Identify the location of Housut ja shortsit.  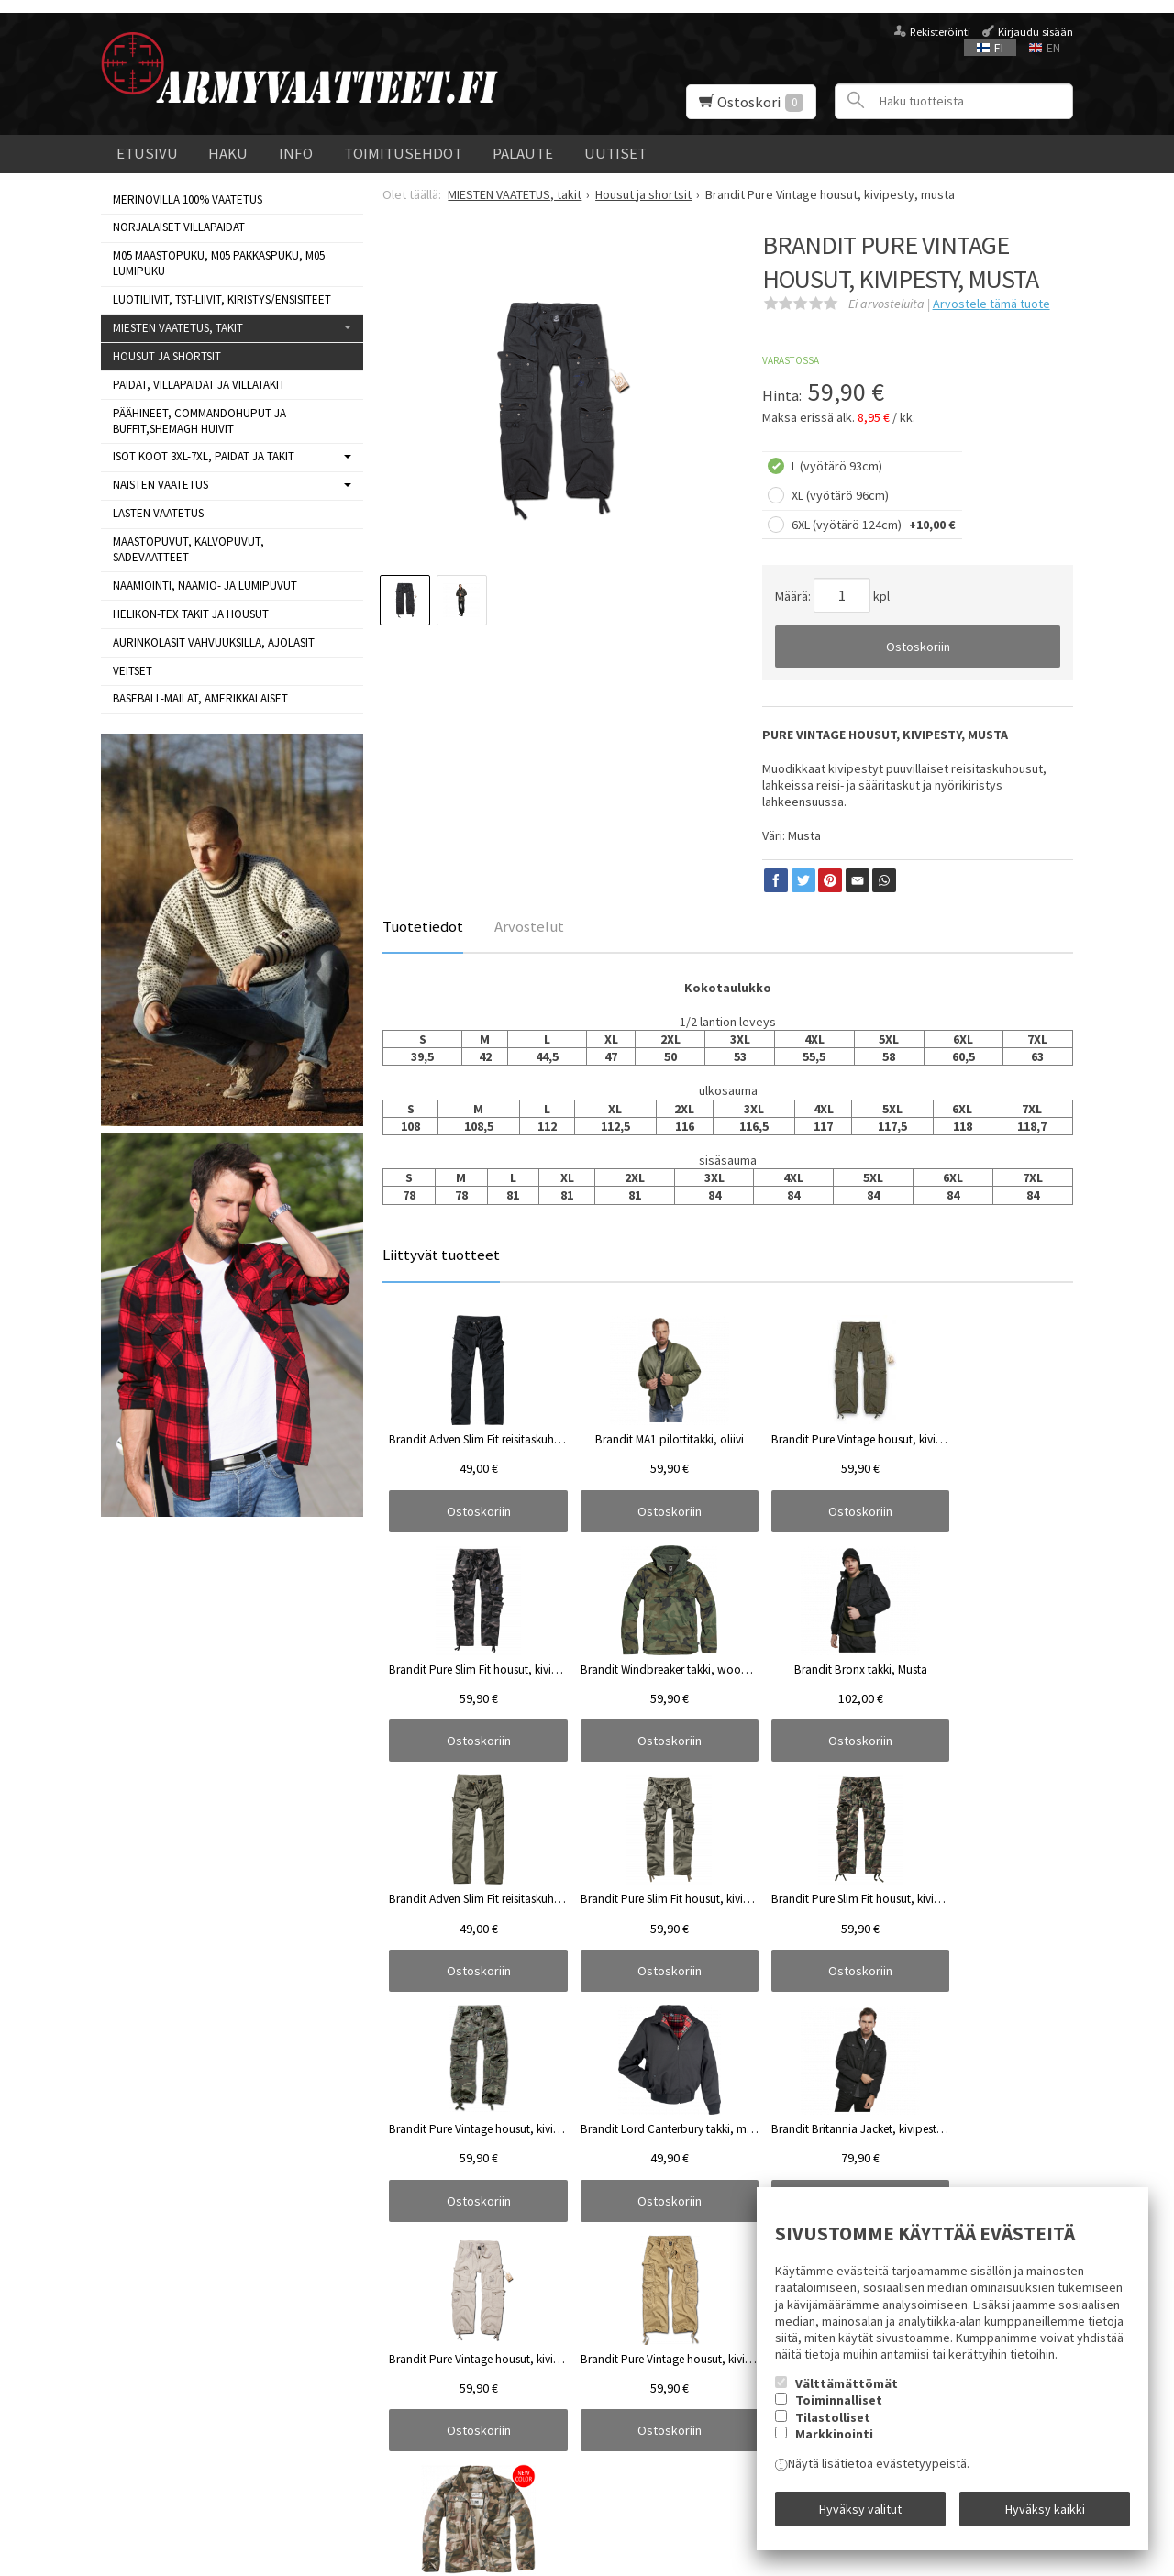
(167, 356).